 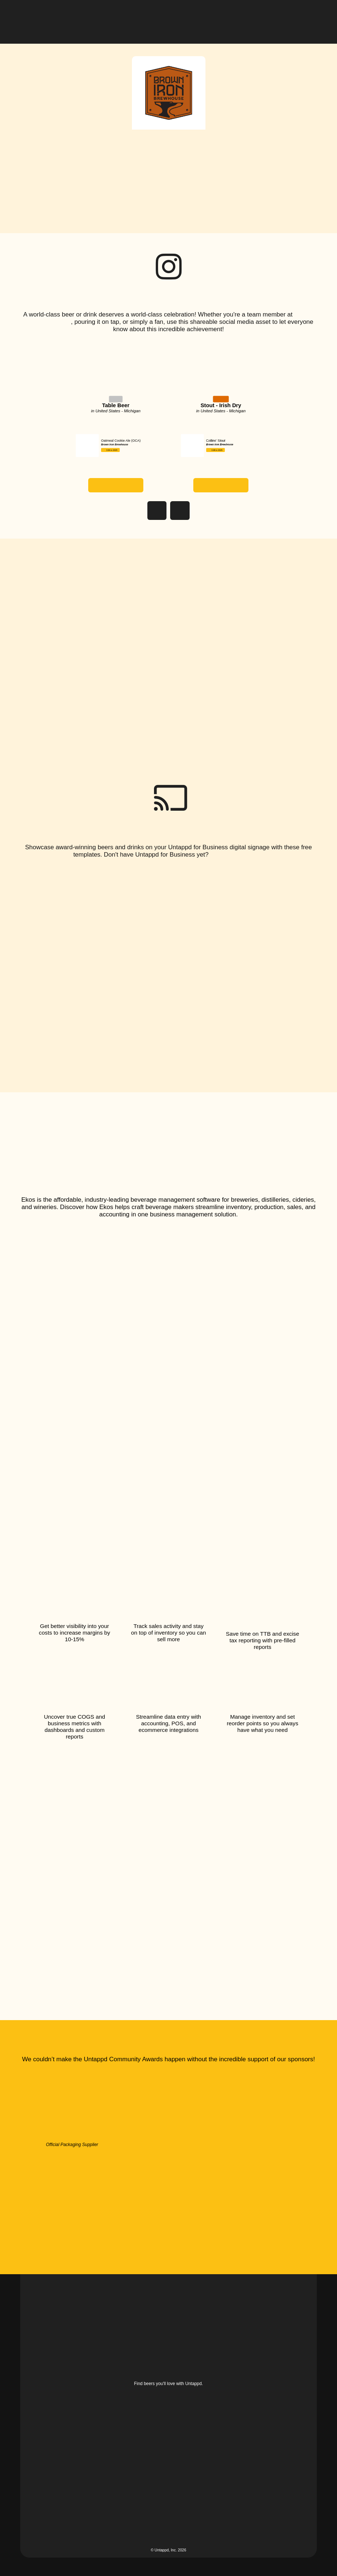 I want to click on [button], so click(x=311, y=16).